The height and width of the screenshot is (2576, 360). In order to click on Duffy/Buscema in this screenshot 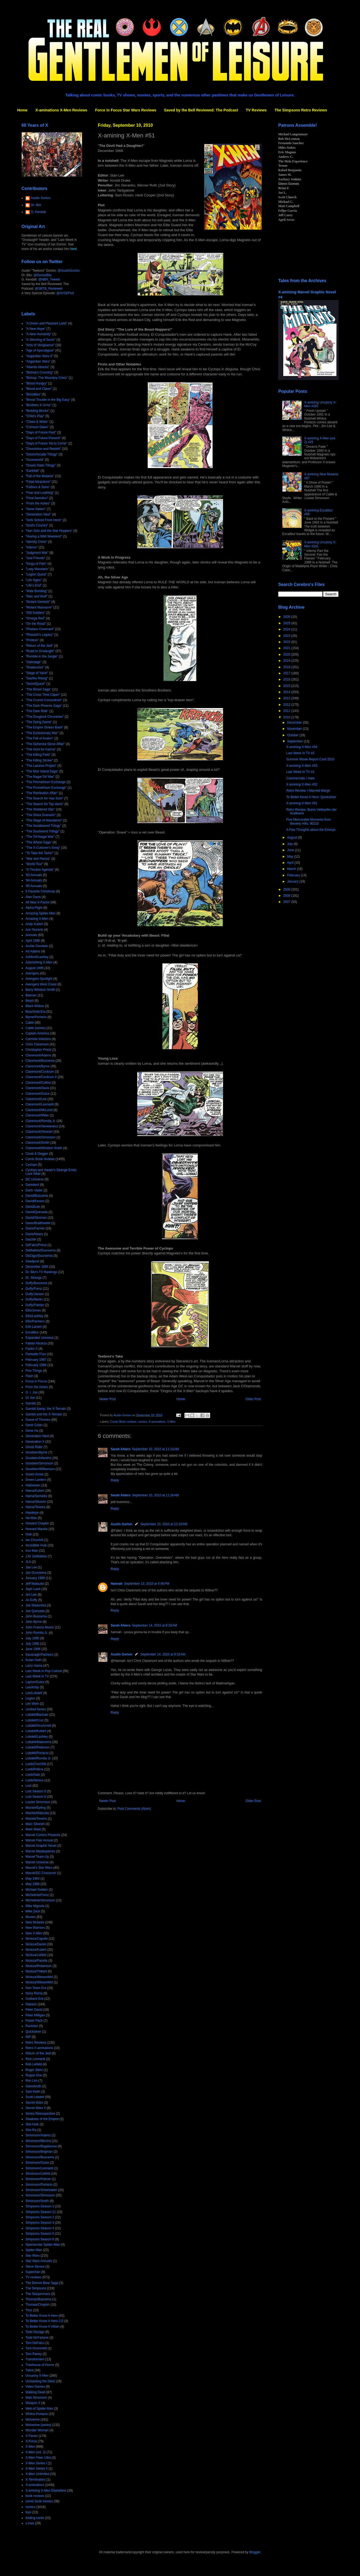, I will do `click(36, 1283)`.